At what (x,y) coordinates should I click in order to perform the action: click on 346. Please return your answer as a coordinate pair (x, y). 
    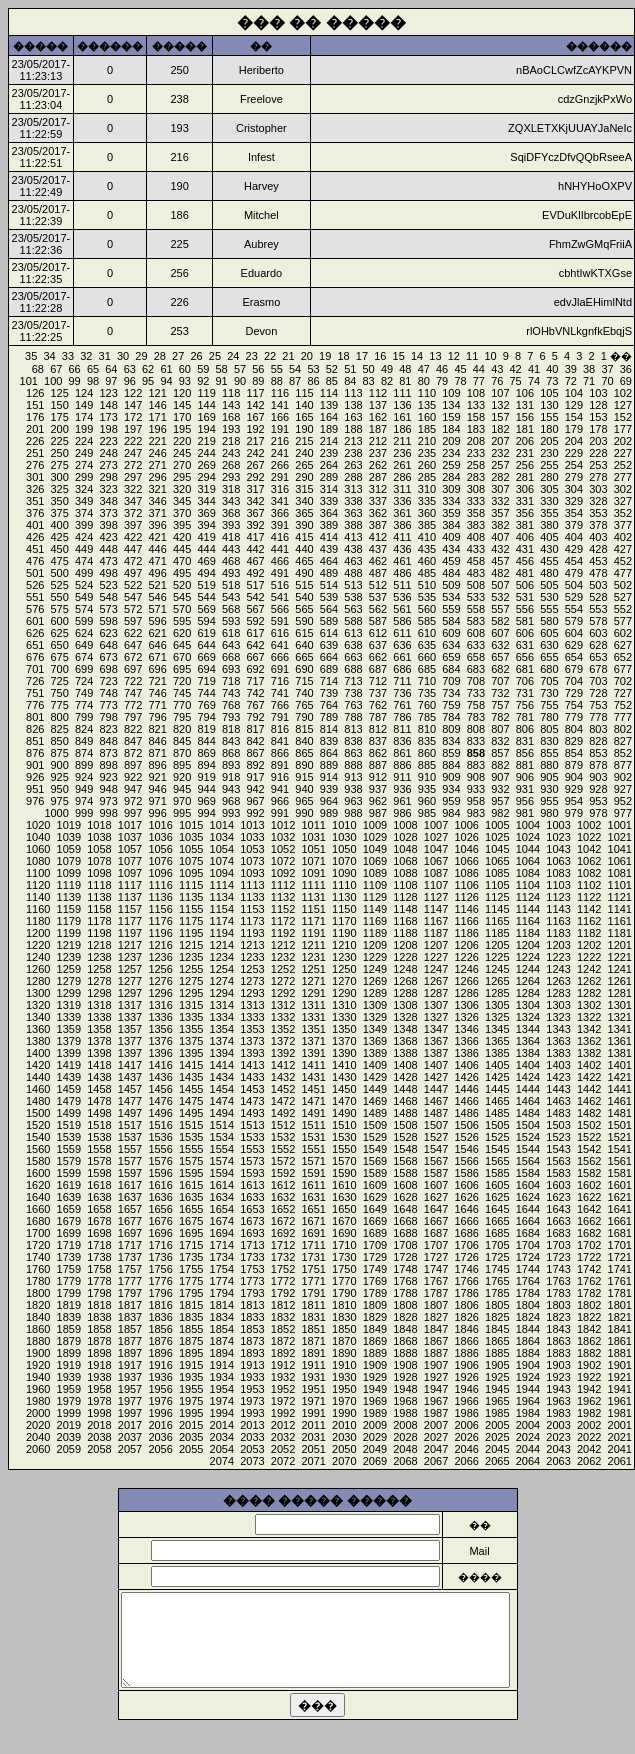
    Looking at the image, I should click on (157, 501).